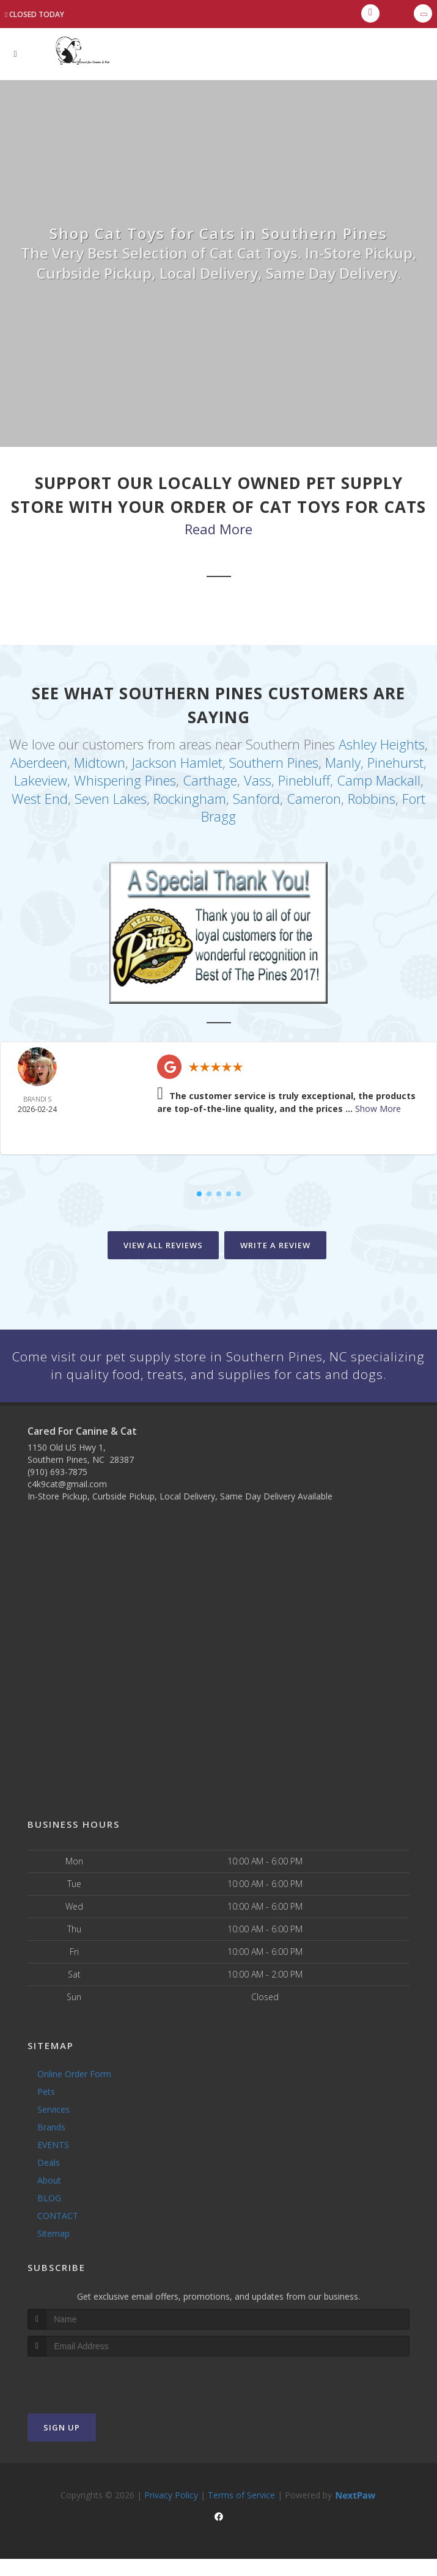  Describe the element at coordinates (257, 779) in the screenshot. I see `Vass` at that location.